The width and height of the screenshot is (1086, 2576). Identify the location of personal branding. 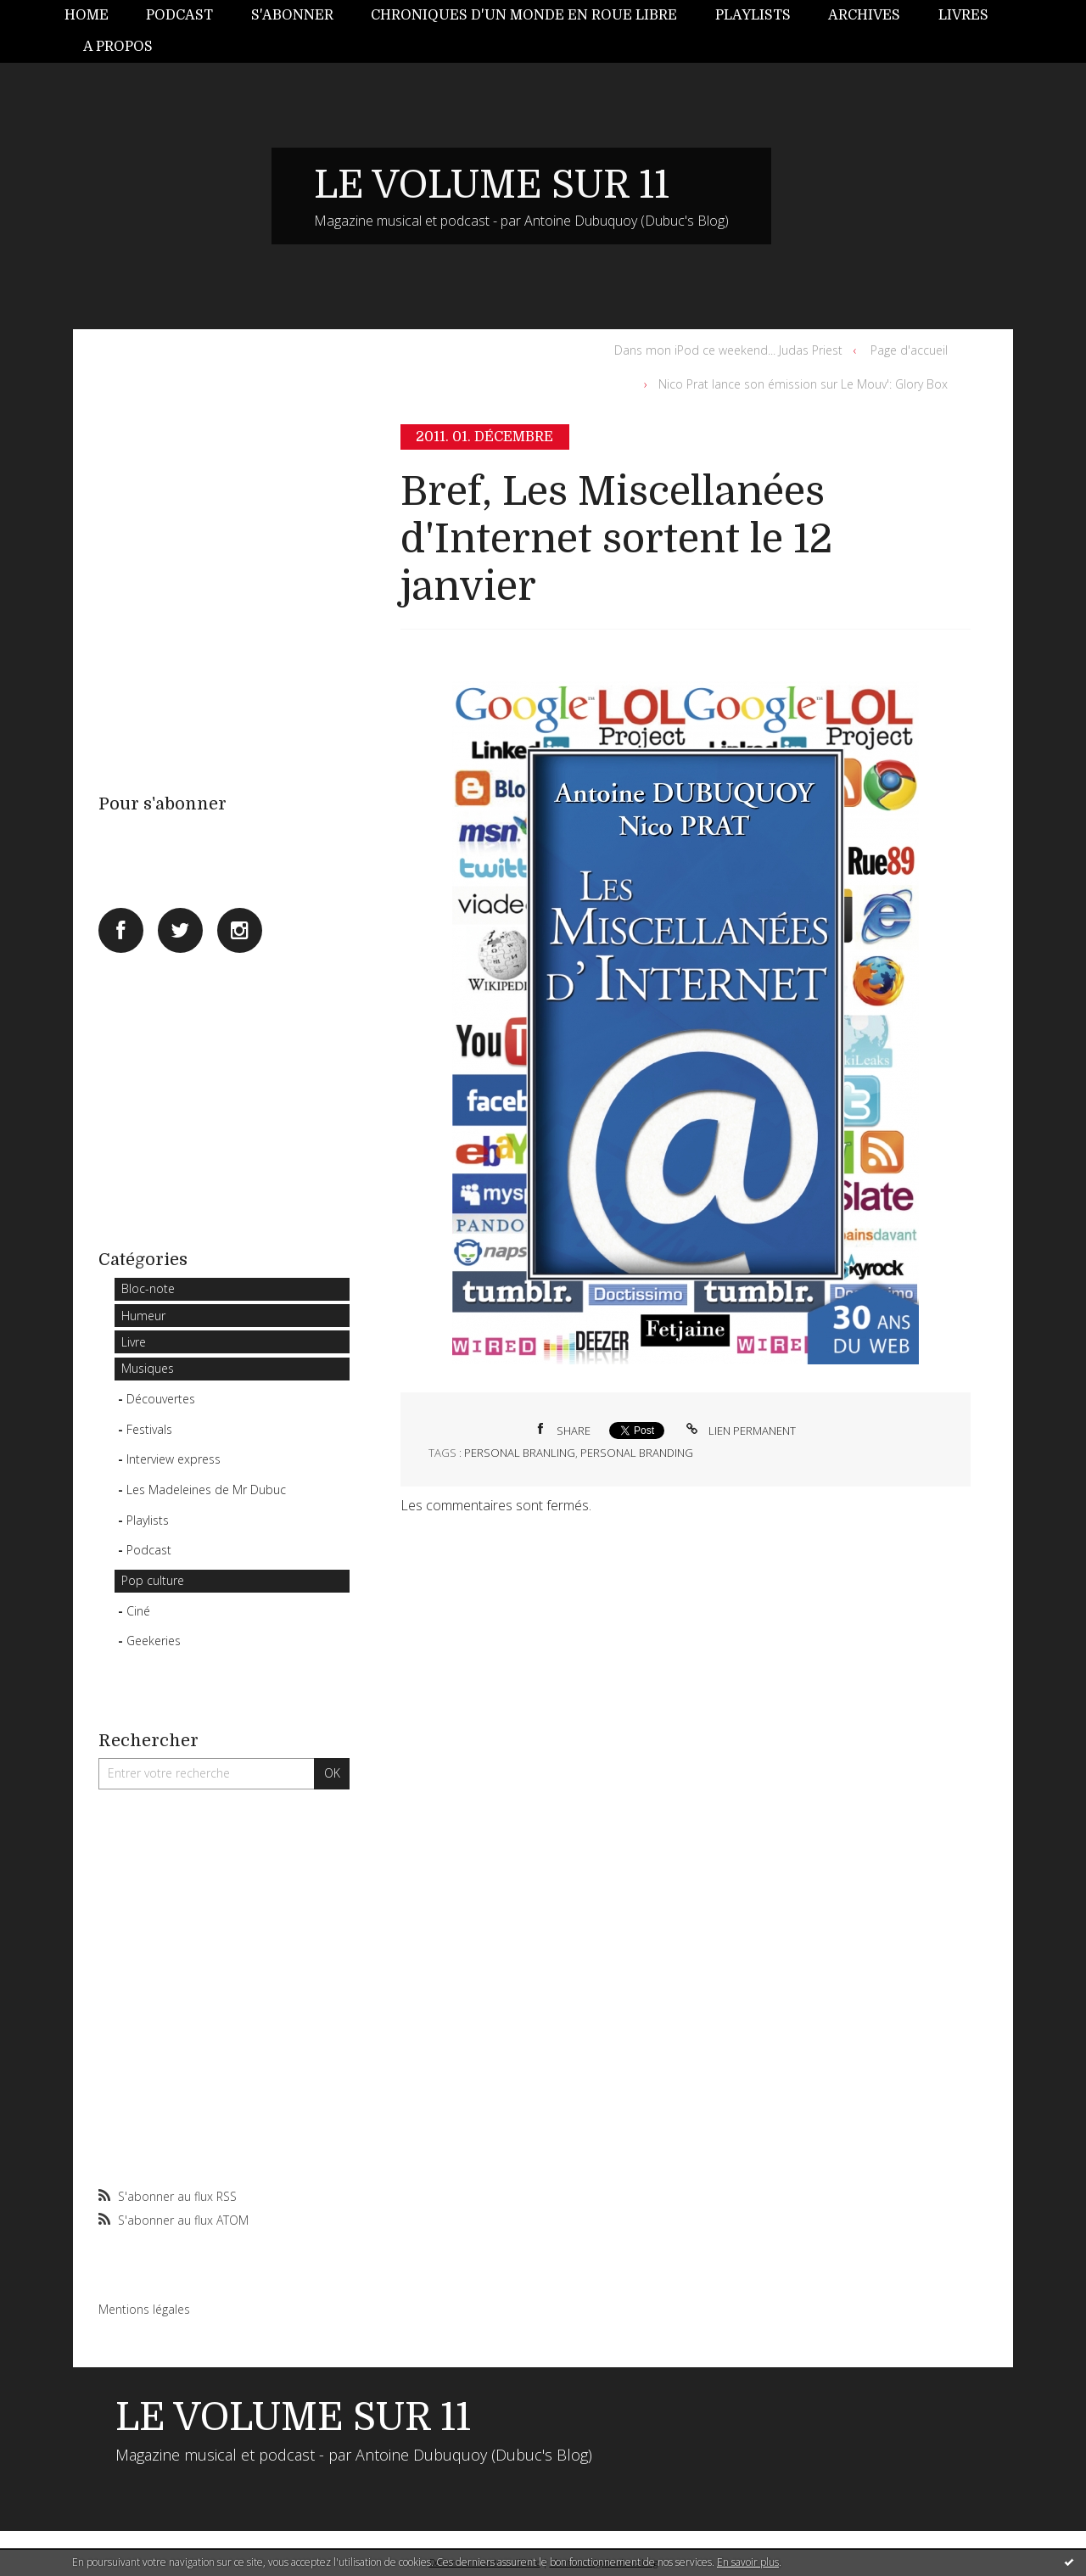
(636, 1452).